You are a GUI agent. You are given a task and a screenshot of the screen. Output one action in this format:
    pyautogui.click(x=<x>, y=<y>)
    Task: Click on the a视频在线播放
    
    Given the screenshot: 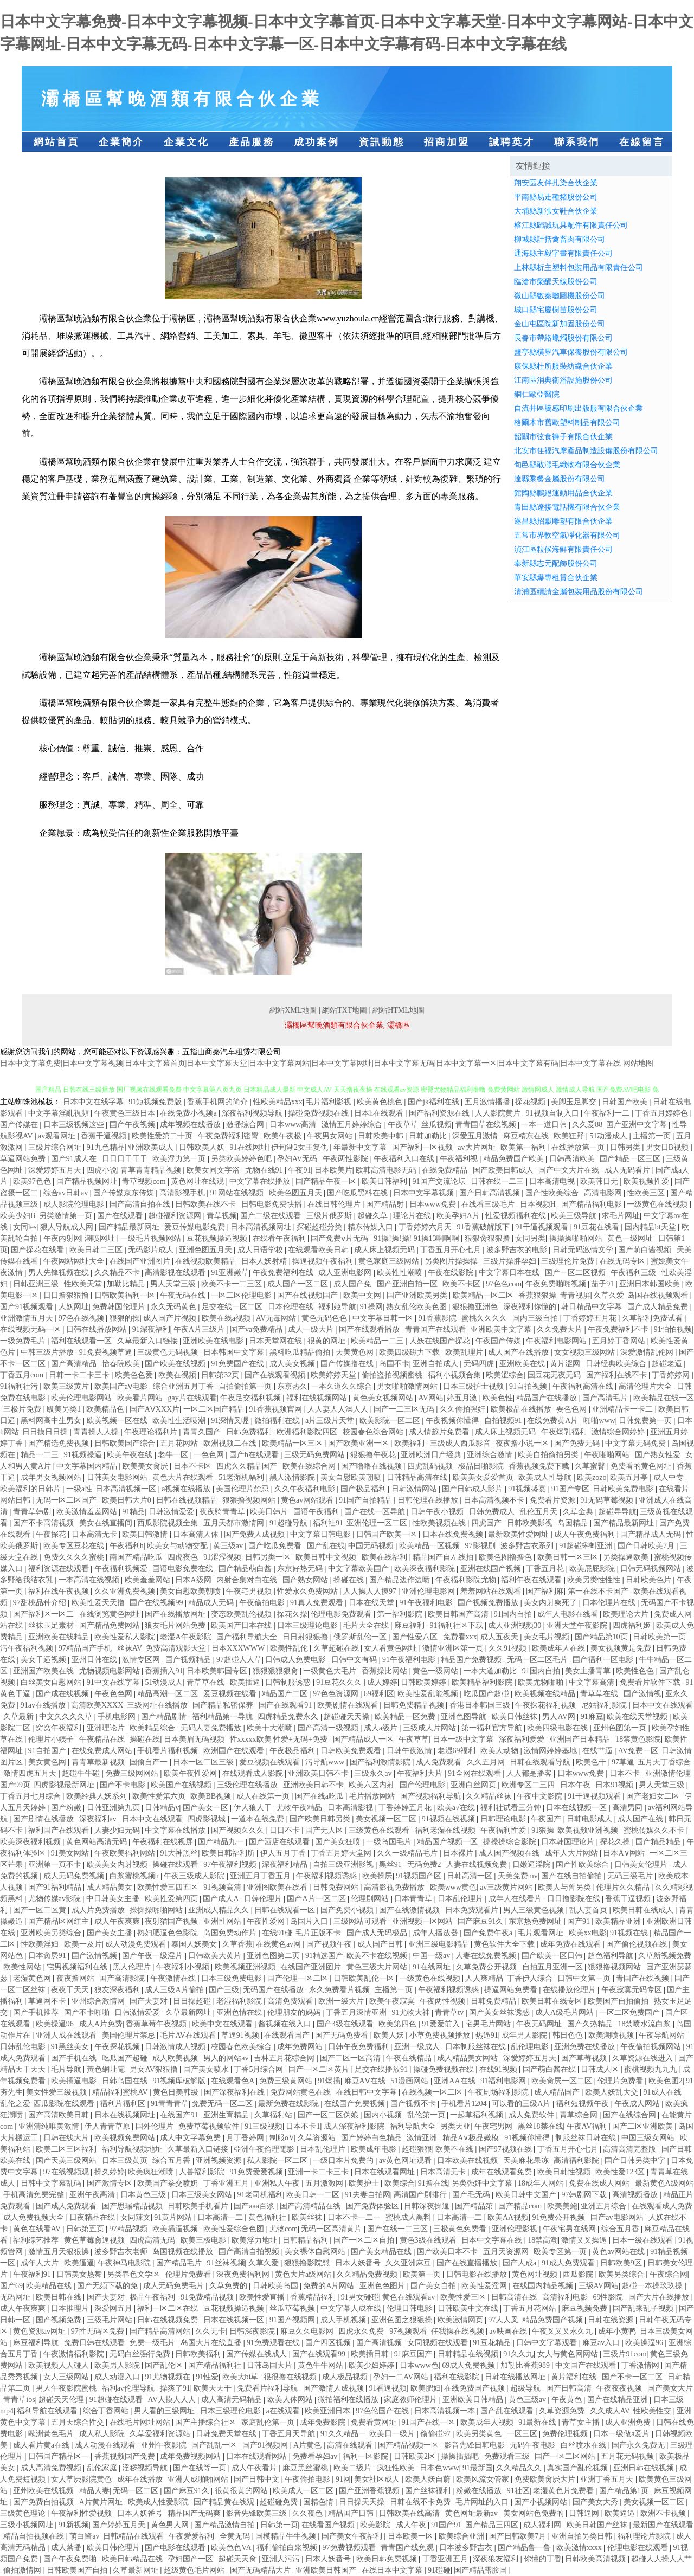 What is the action you would take?
    pyautogui.click(x=187, y=1489)
    